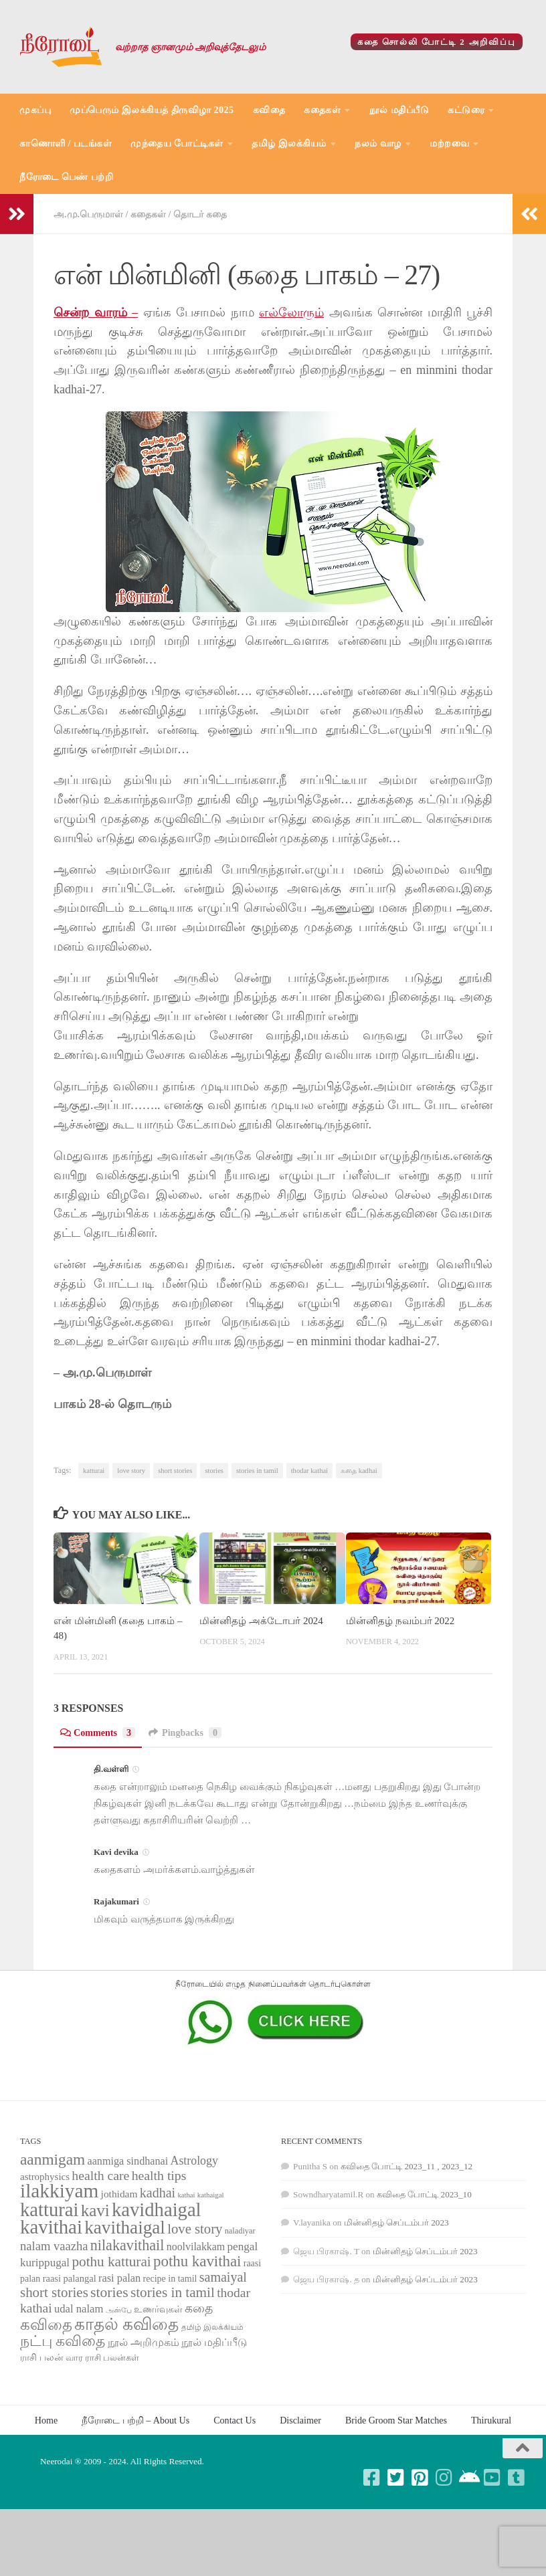  What do you see at coordinates (176, 143) in the screenshot?
I see `முந்தைய போட்டிகள்` at bounding box center [176, 143].